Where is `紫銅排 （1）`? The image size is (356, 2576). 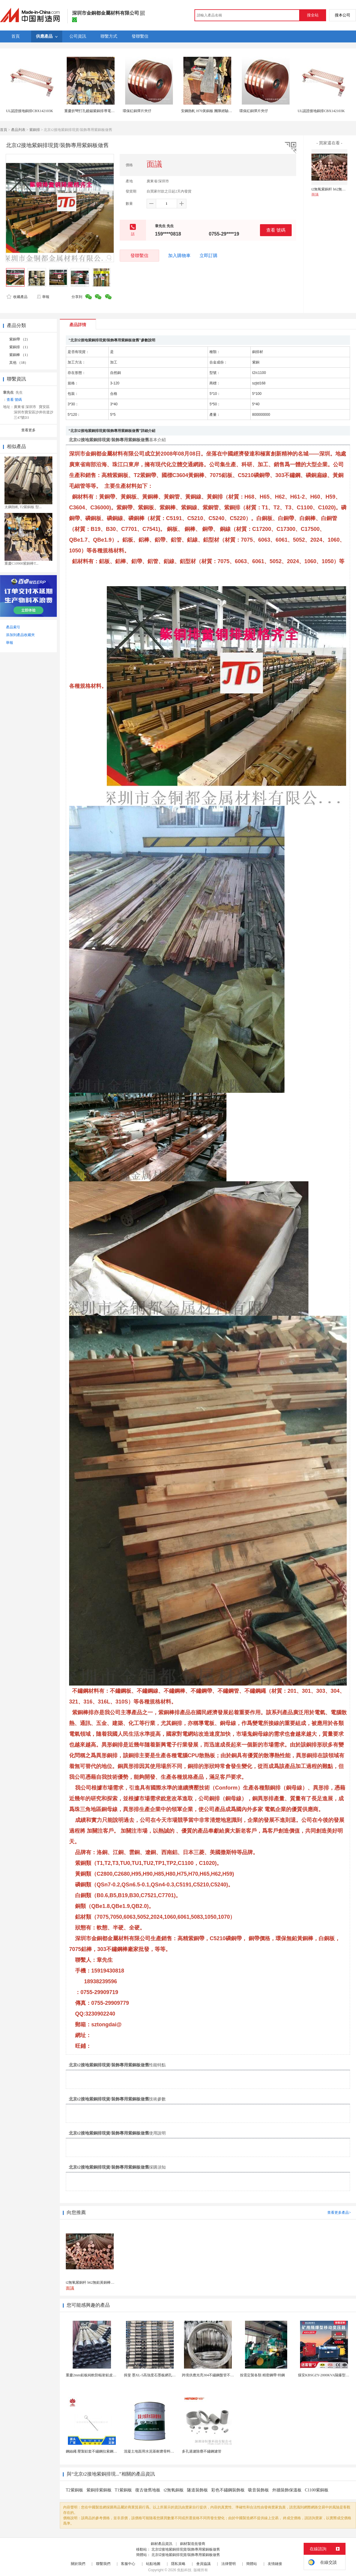 紫銅排 （1） is located at coordinates (19, 347).